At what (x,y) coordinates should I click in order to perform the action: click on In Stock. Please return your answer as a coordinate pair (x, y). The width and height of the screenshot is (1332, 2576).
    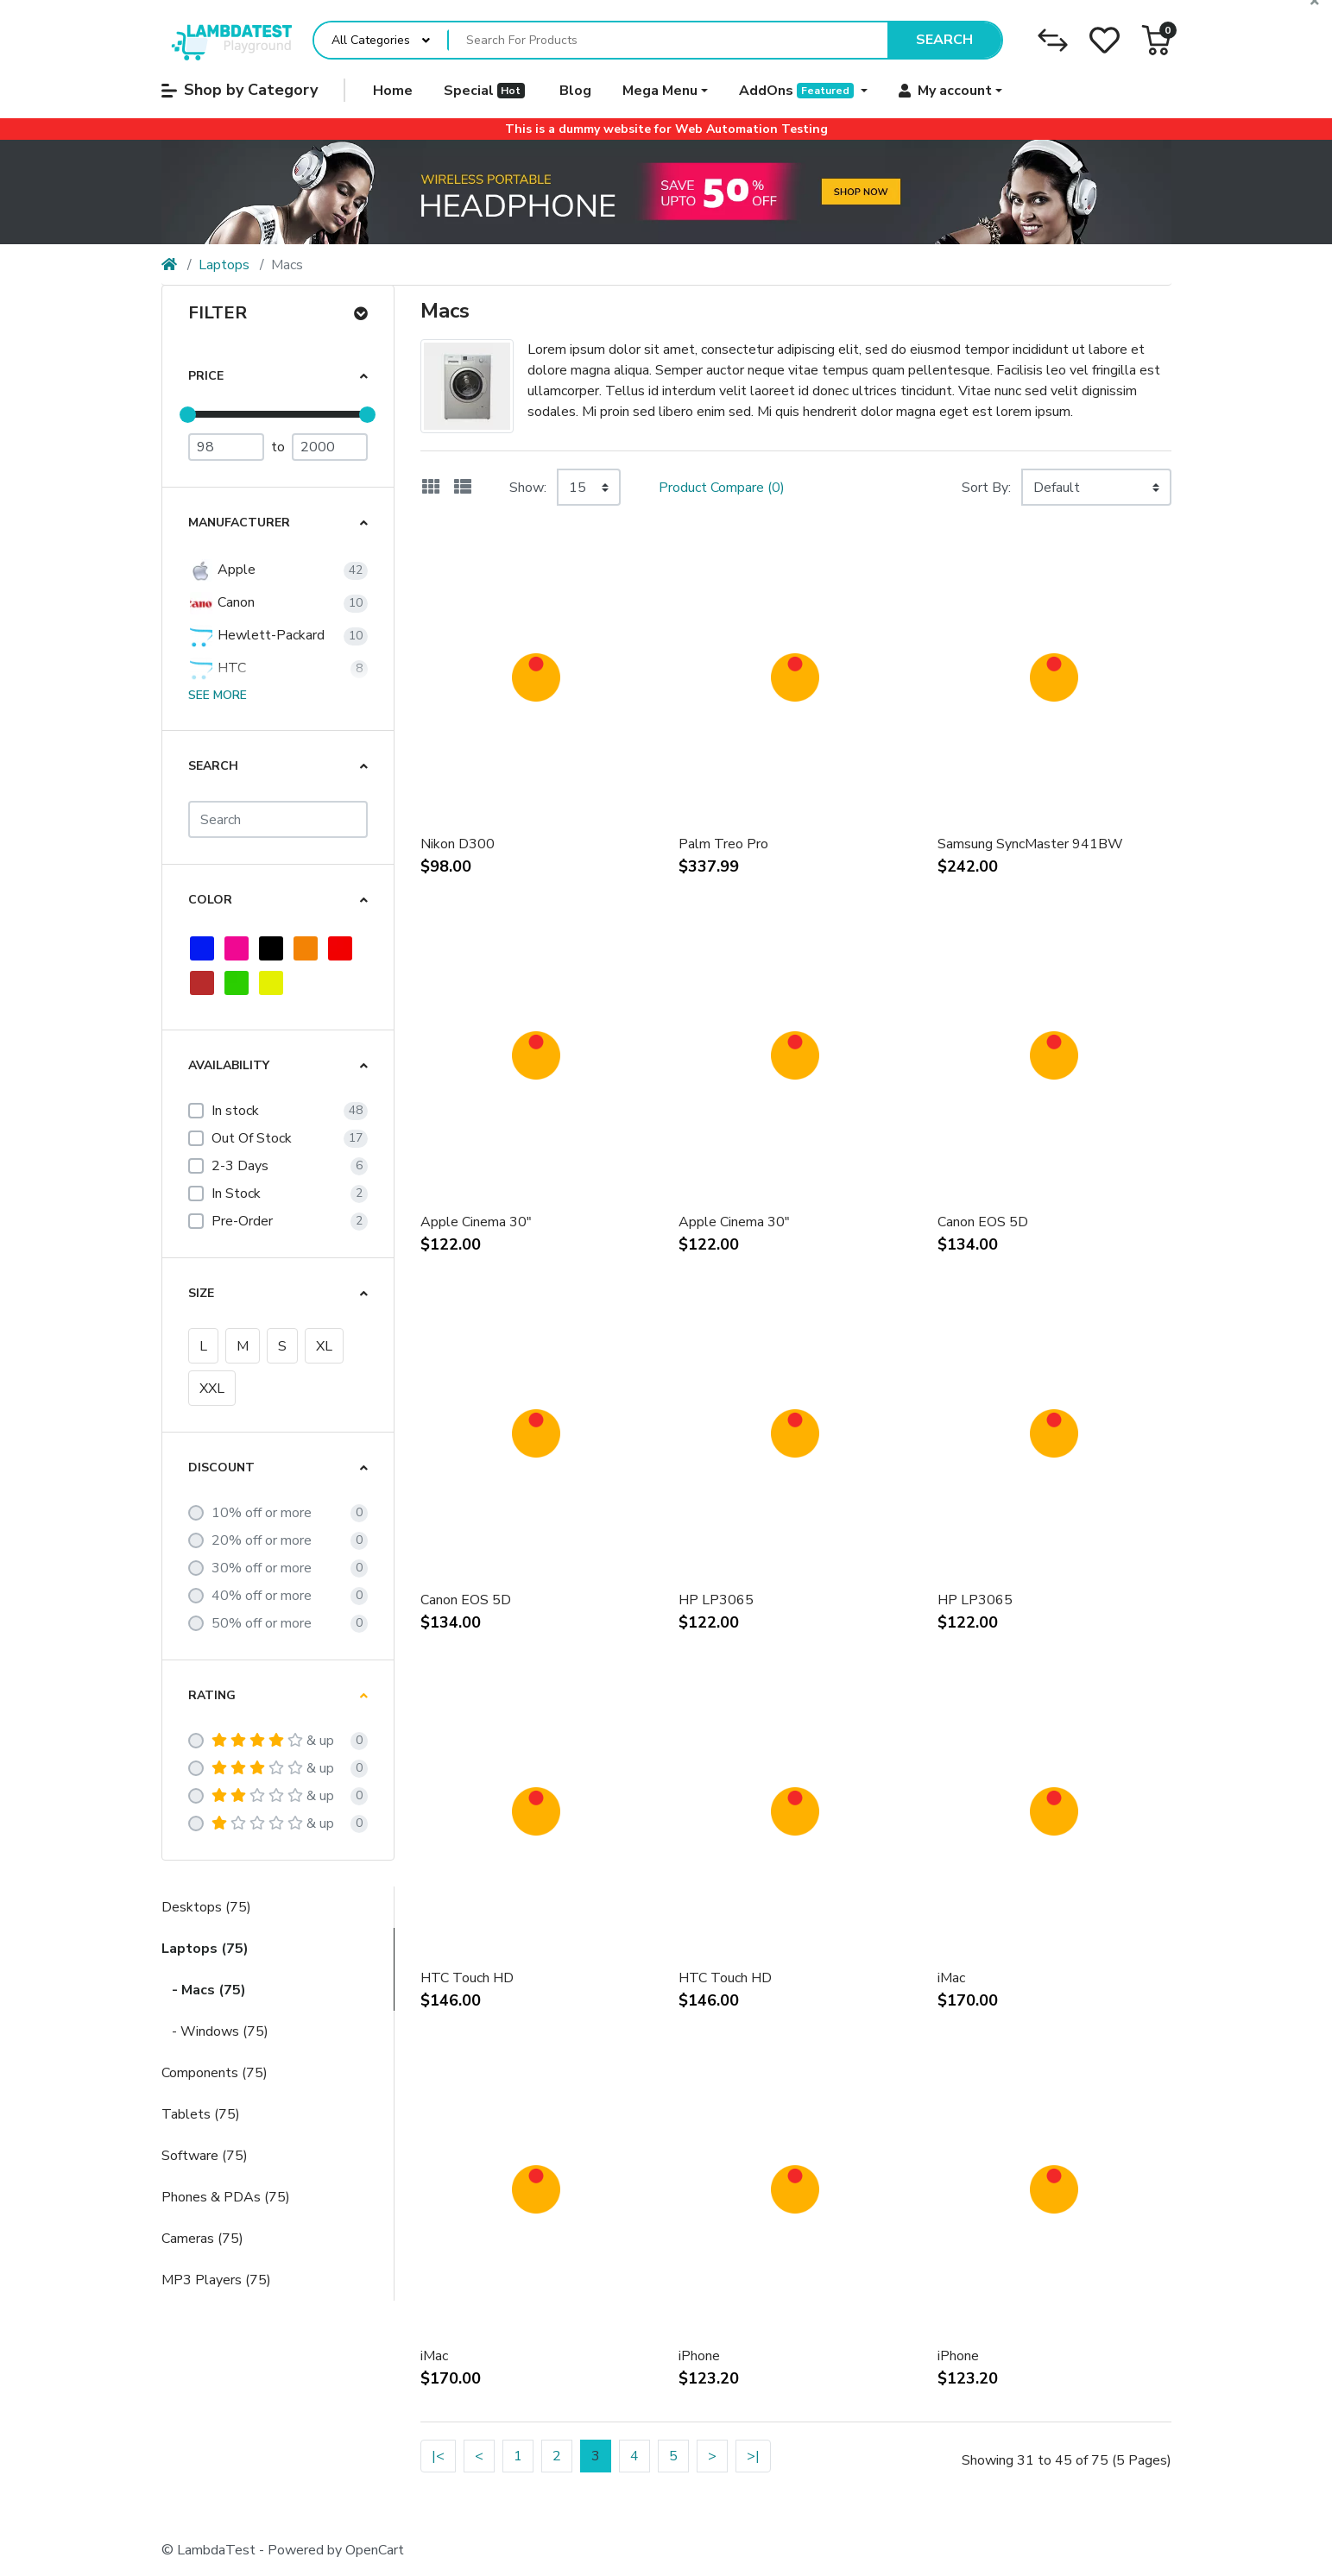
    Looking at the image, I should click on (236, 1193).